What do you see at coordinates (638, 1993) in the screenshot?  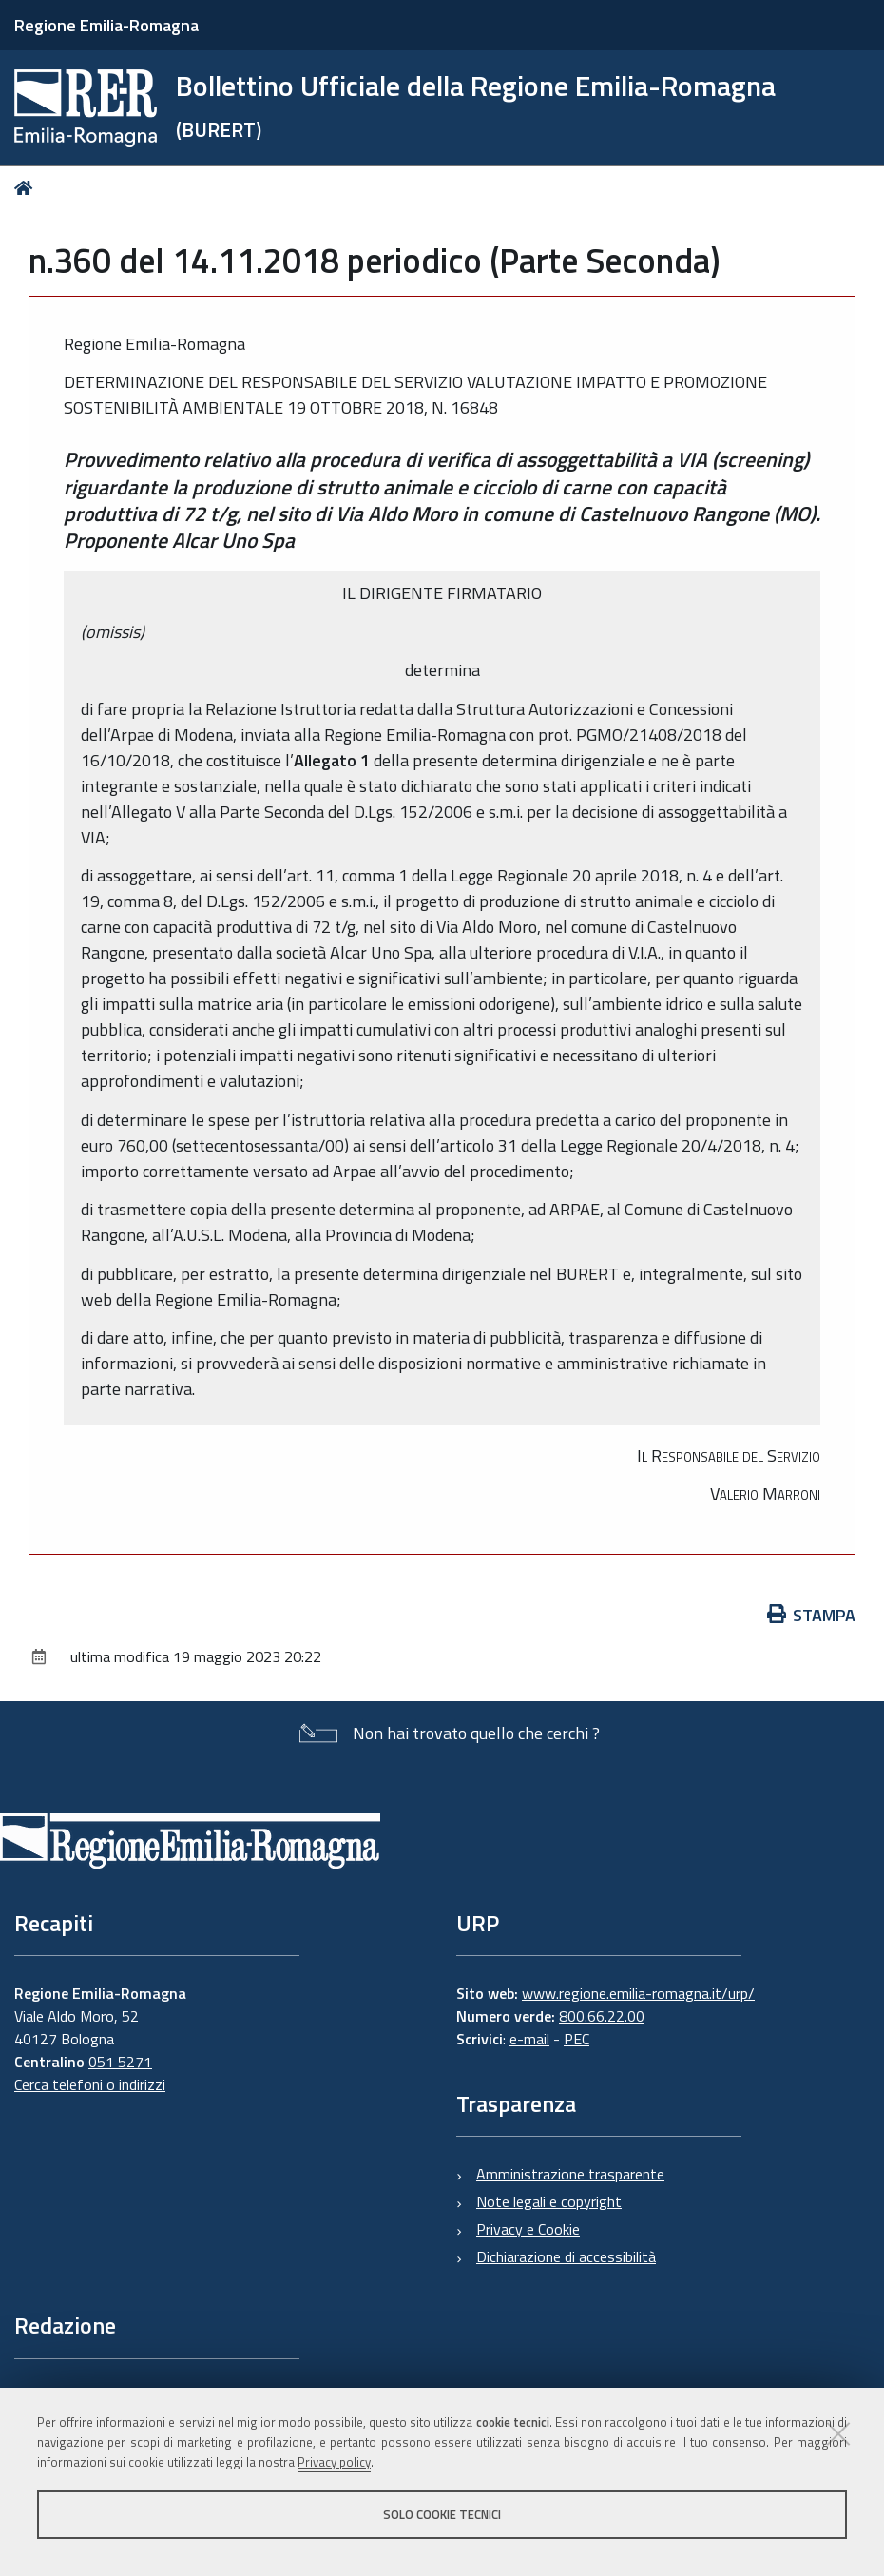 I see `www.regione.emilia-romagna.it/urp/` at bounding box center [638, 1993].